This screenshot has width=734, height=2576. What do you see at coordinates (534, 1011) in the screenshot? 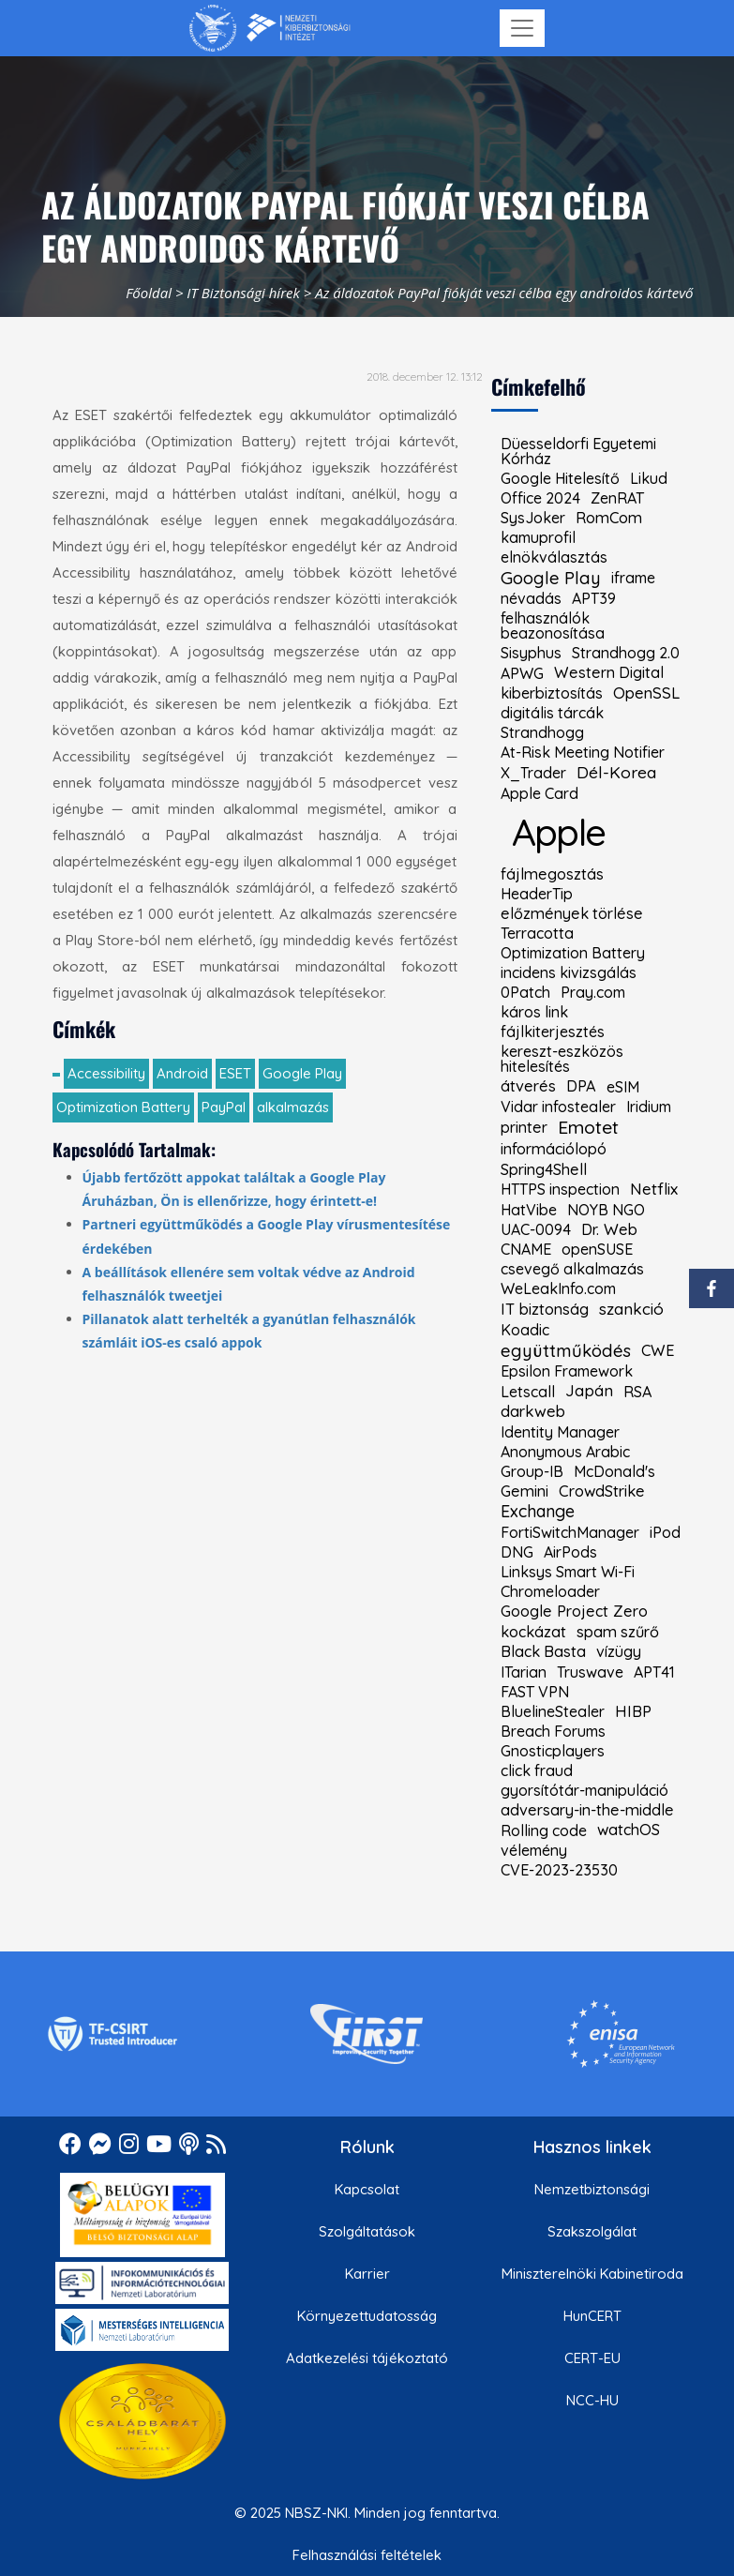
I see `káros link` at bounding box center [534, 1011].